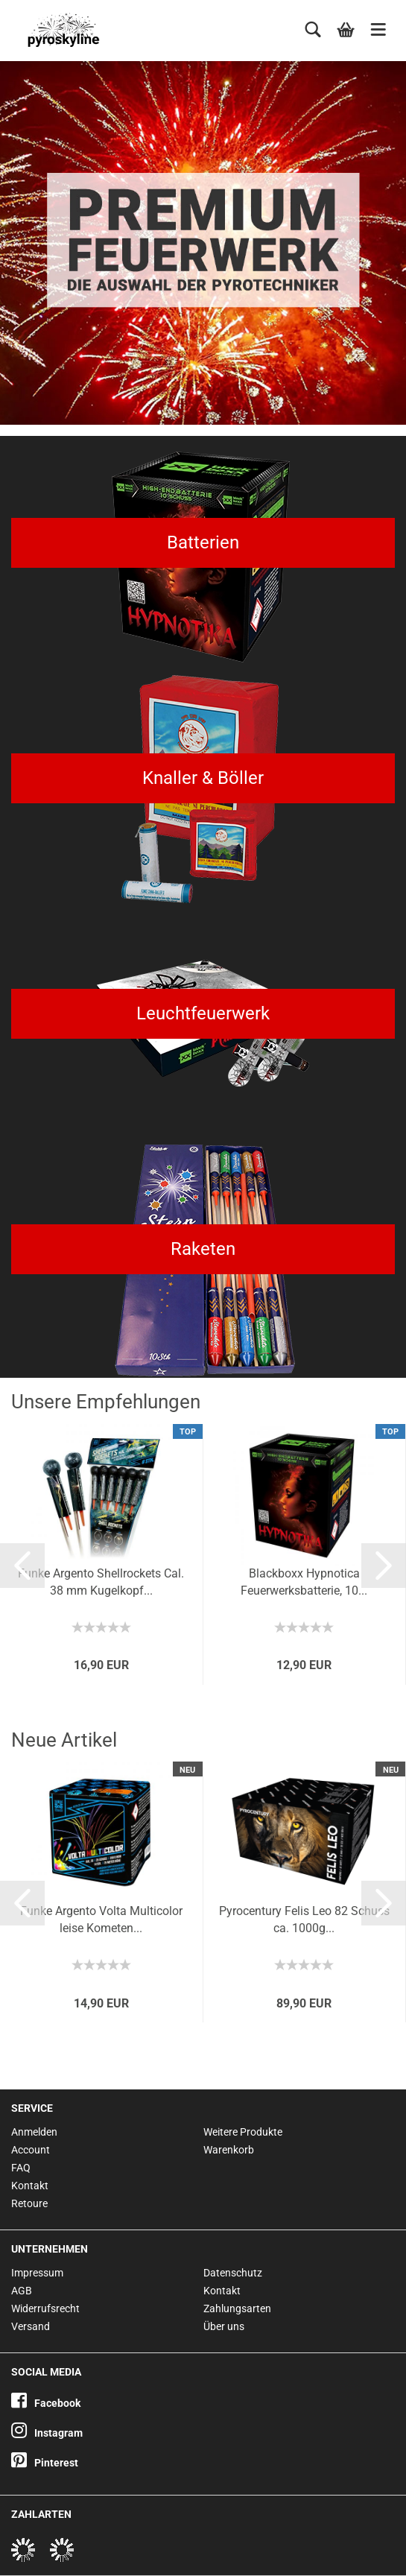 This screenshot has height=2576, width=406. I want to click on Pinterest, so click(44, 2463).